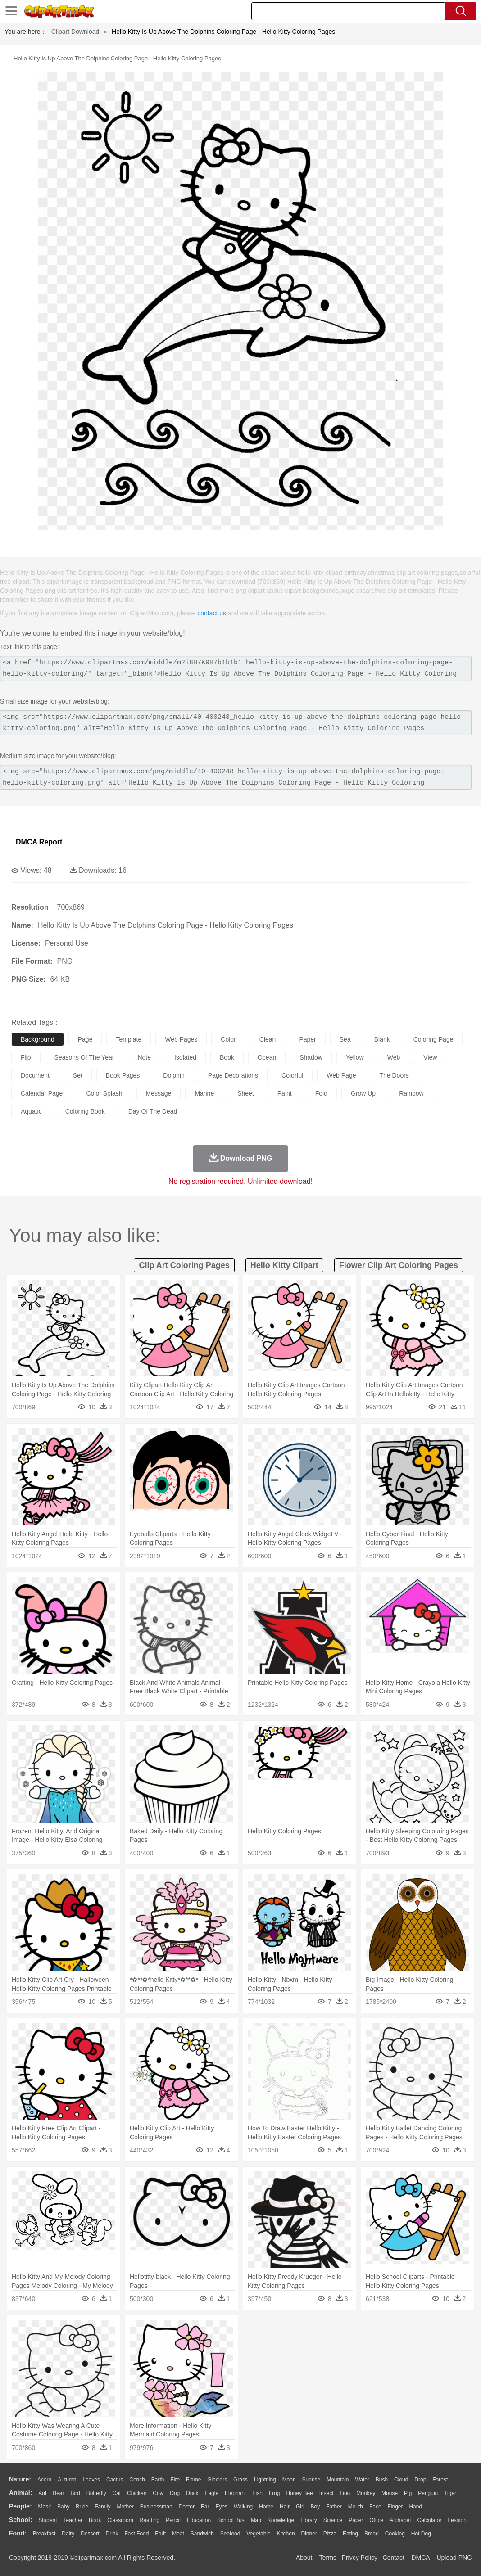 This screenshot has width=481, height=2576. Describe the element at coordinates (211, 2493) in the screenshot. I see `Eagle` at that location.